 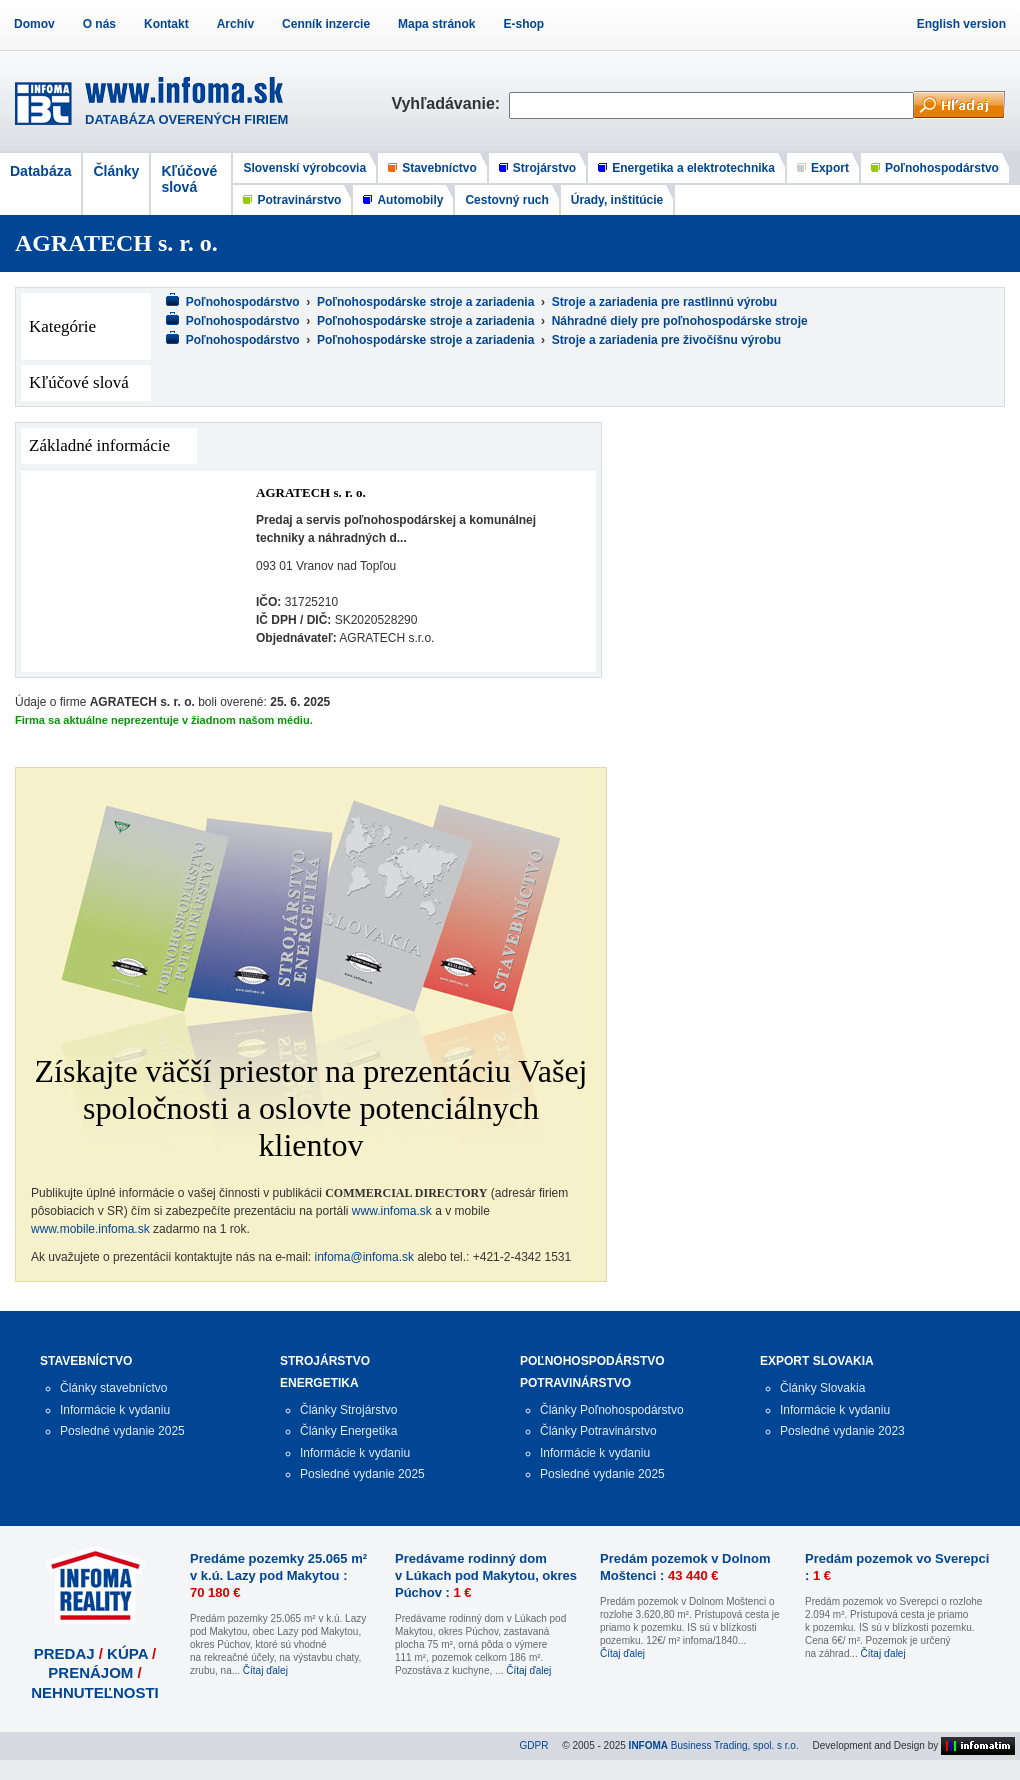 I want to click on Strojárstvo, so click(x=544, y=168).